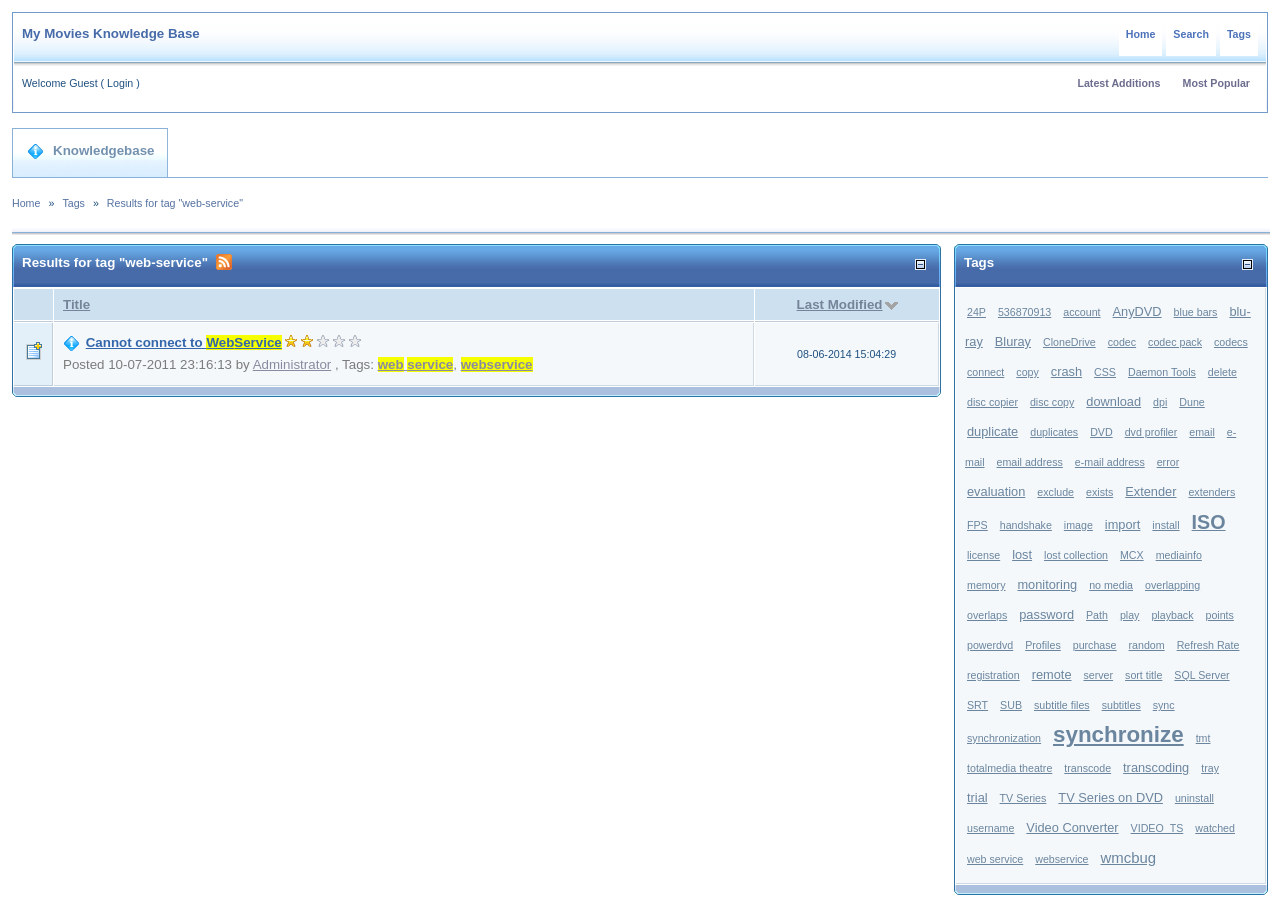 This screenshot has width=1280, height=911. Describe the element at coordinates (1160, 402) in the screenshot. I see `dpi` at that location.